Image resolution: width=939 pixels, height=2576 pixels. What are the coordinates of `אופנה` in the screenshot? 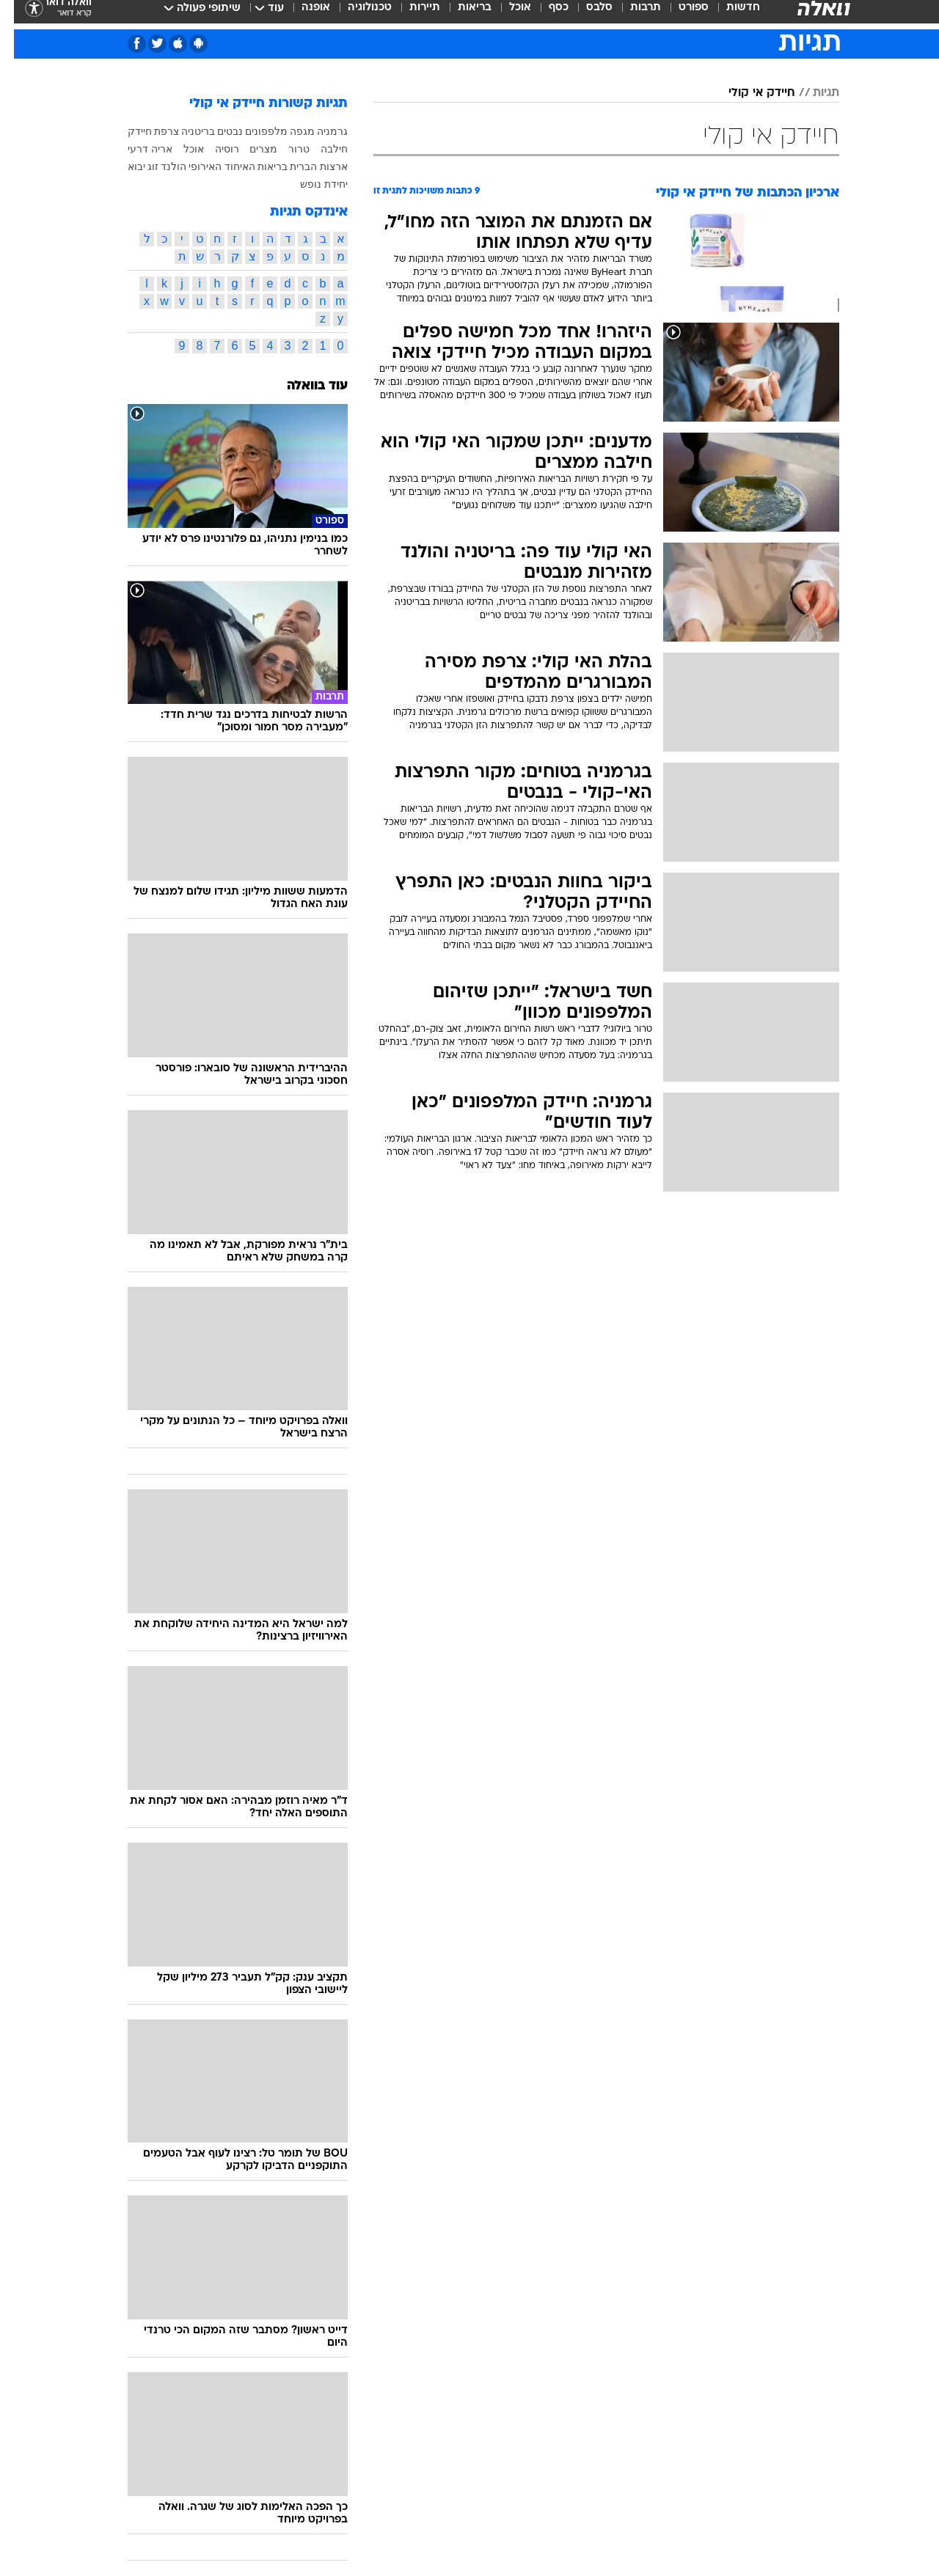 It's located at (302, 14).